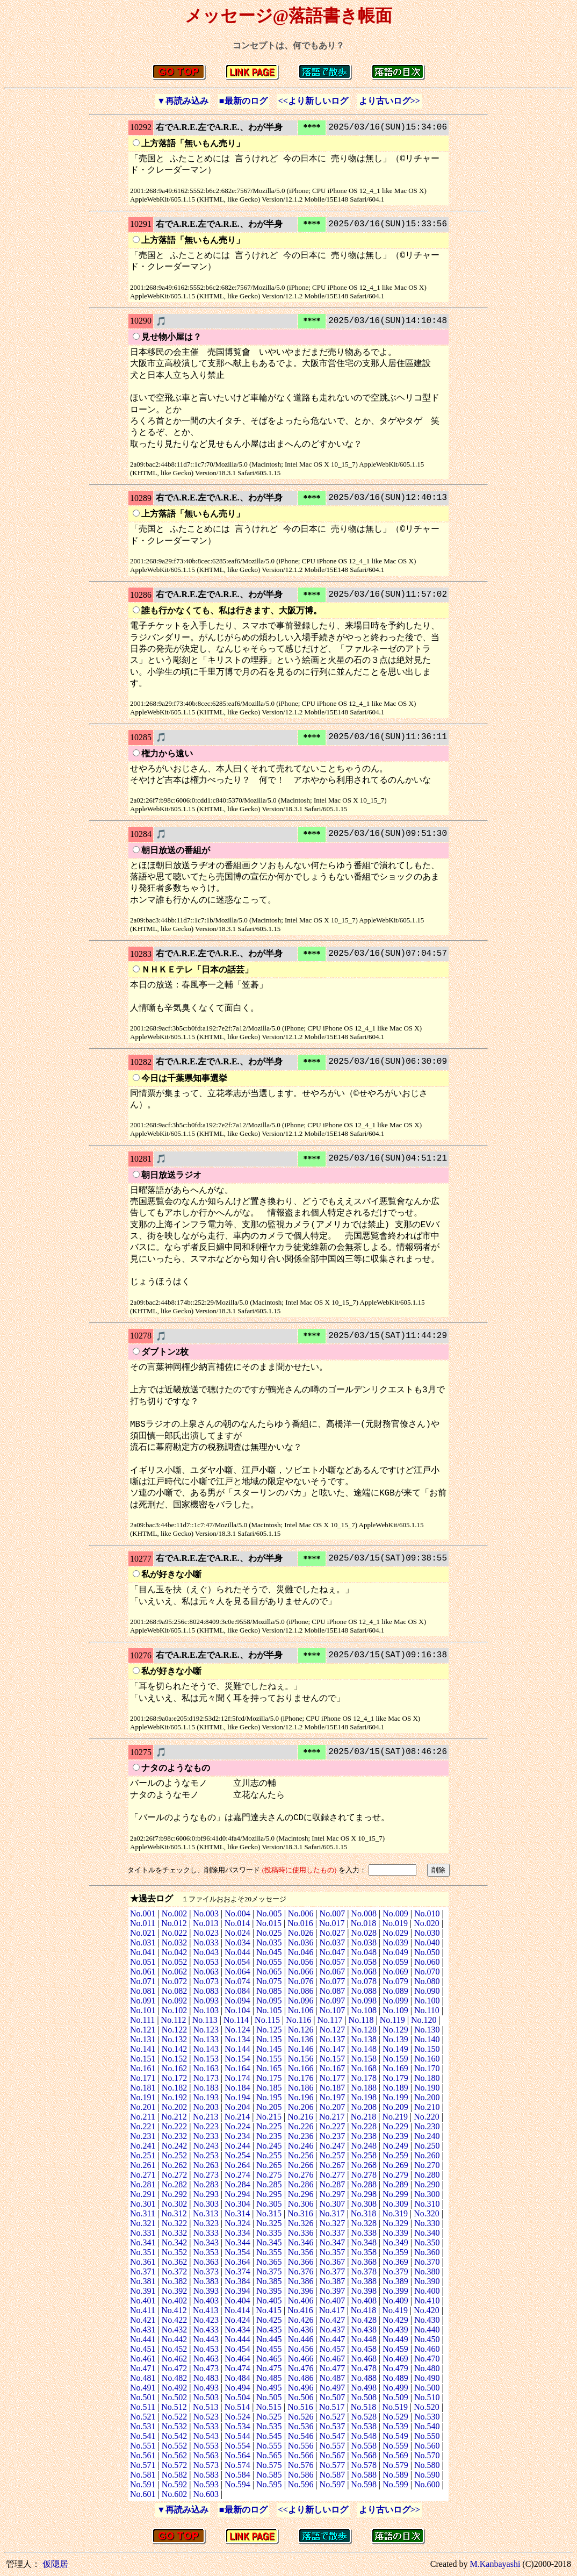 The width and height of the screenshot is (577, 2576). What do you see at coordinates (174, 2126) in the screenshot?
I see `No.222` at bounding box center [174, 2126].